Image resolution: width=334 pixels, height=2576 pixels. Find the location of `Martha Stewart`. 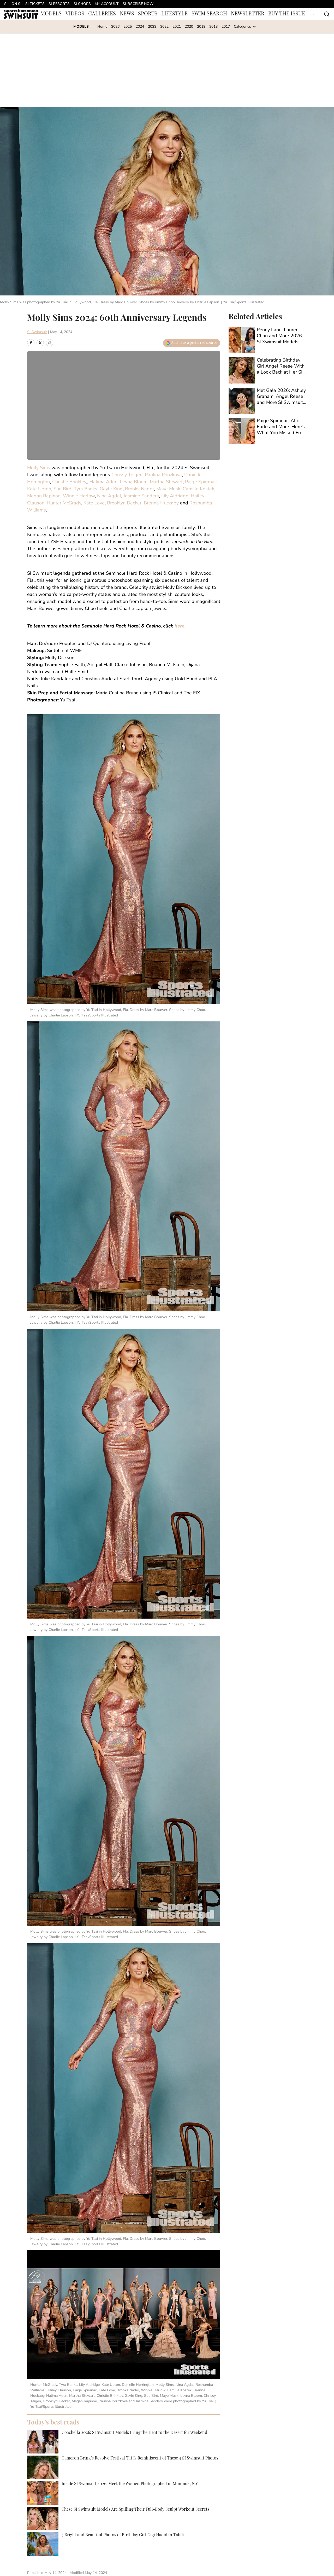

Martha Stewart is located at coordinates (166, 482).